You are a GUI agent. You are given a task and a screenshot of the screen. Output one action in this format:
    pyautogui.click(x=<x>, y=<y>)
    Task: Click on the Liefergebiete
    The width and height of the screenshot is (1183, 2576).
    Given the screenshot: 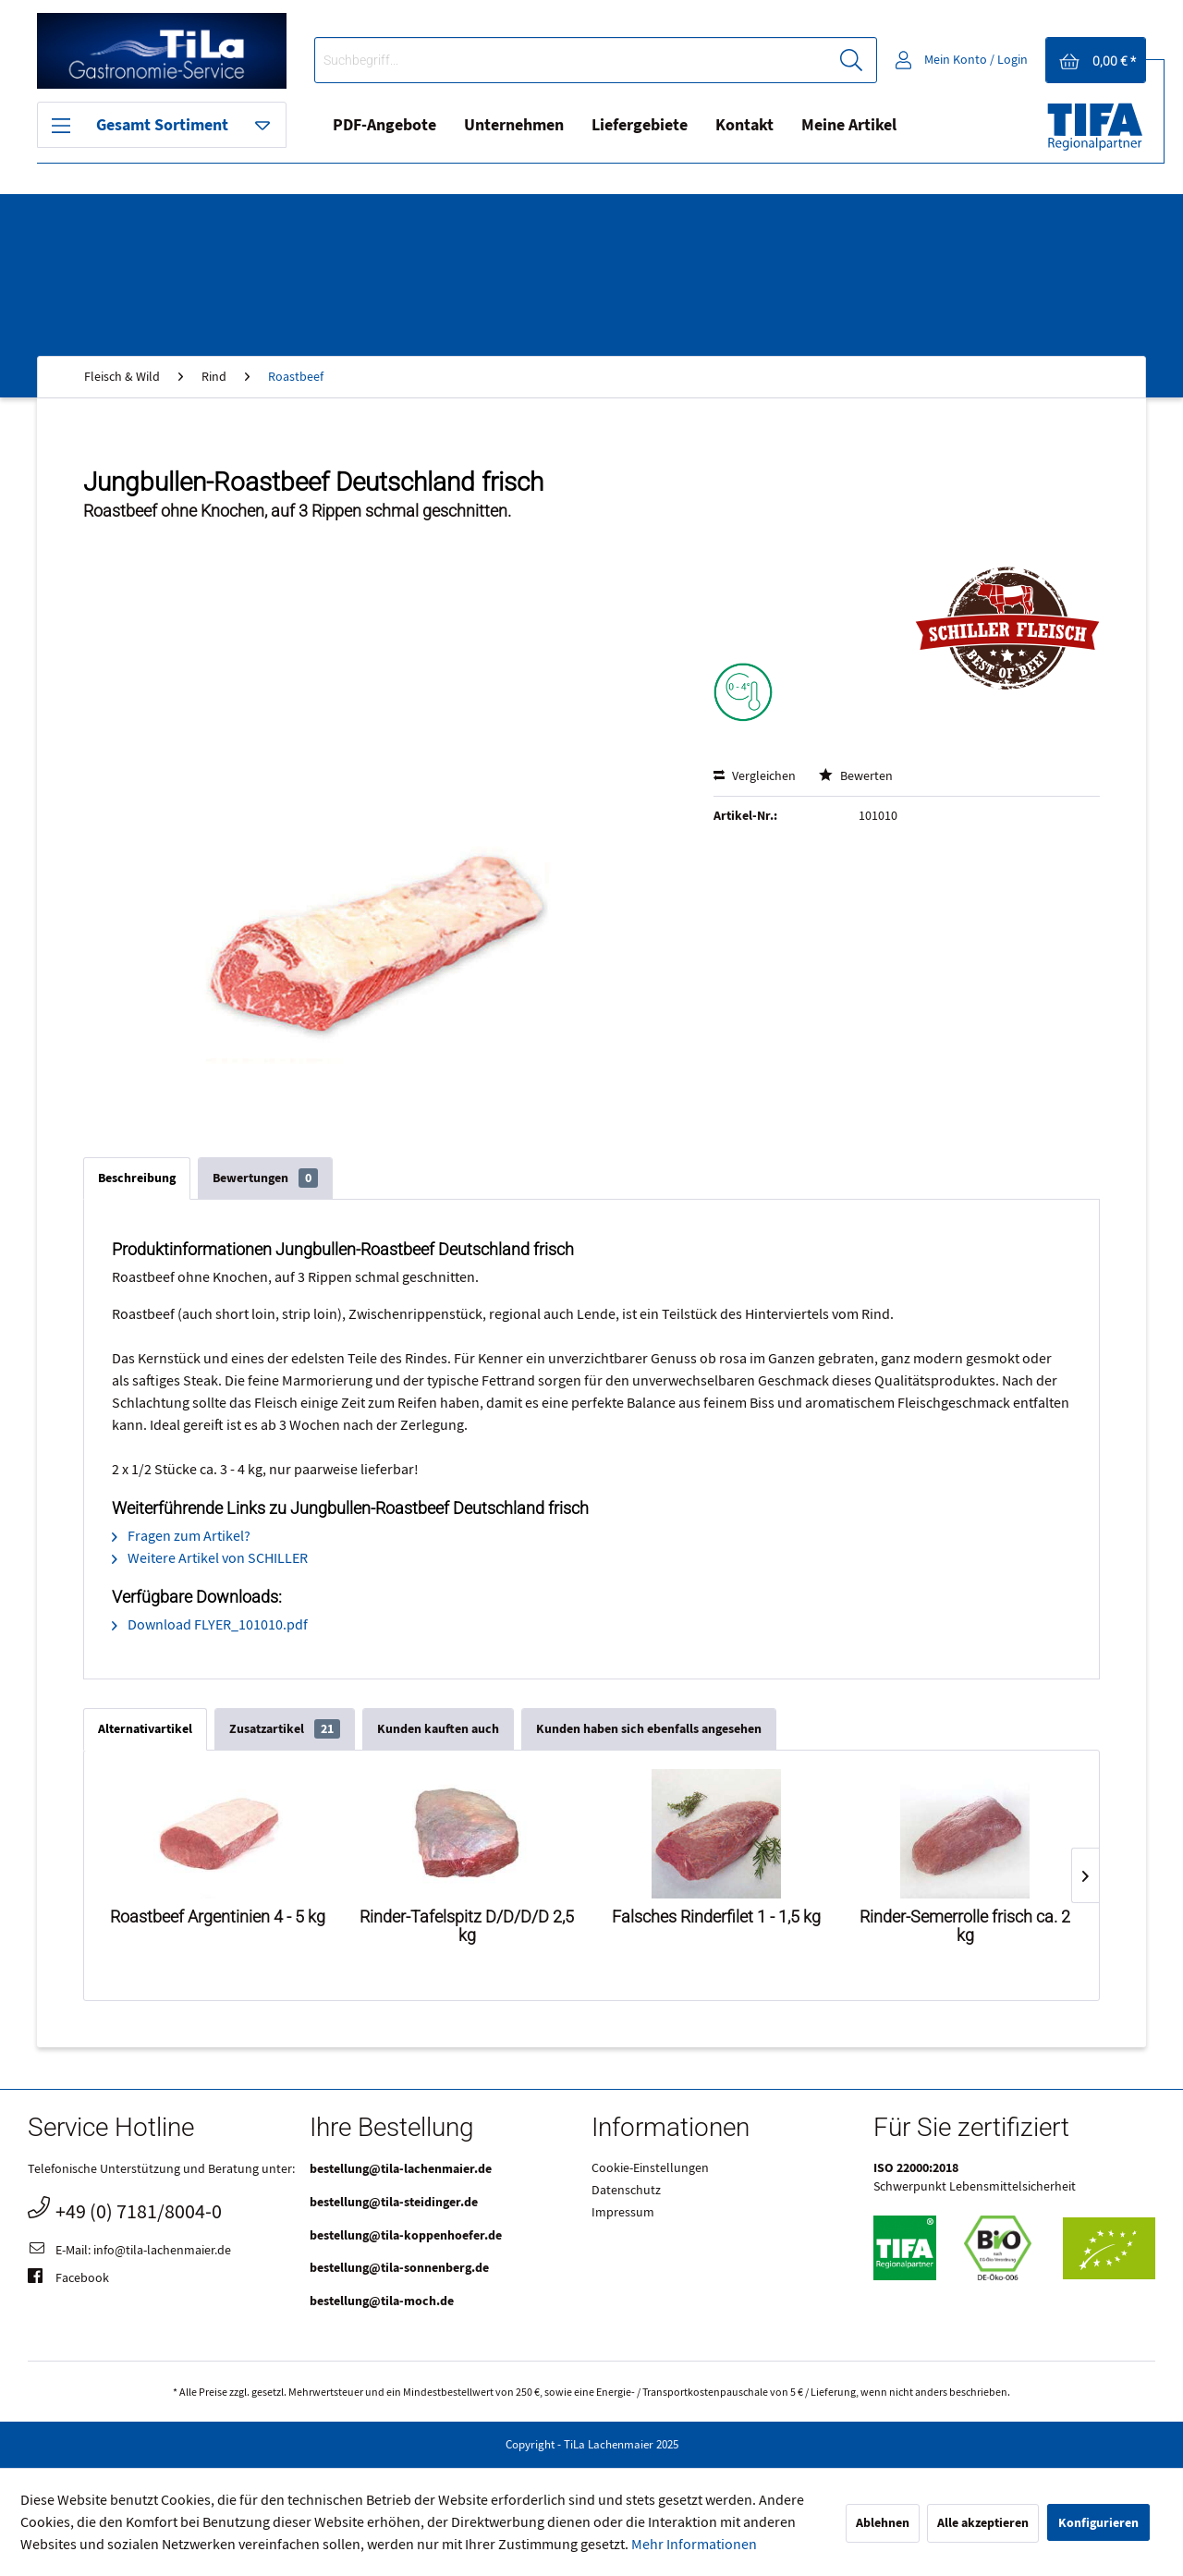 What is the action you would take?
    pyautogui.click(x=640, y=125)
    